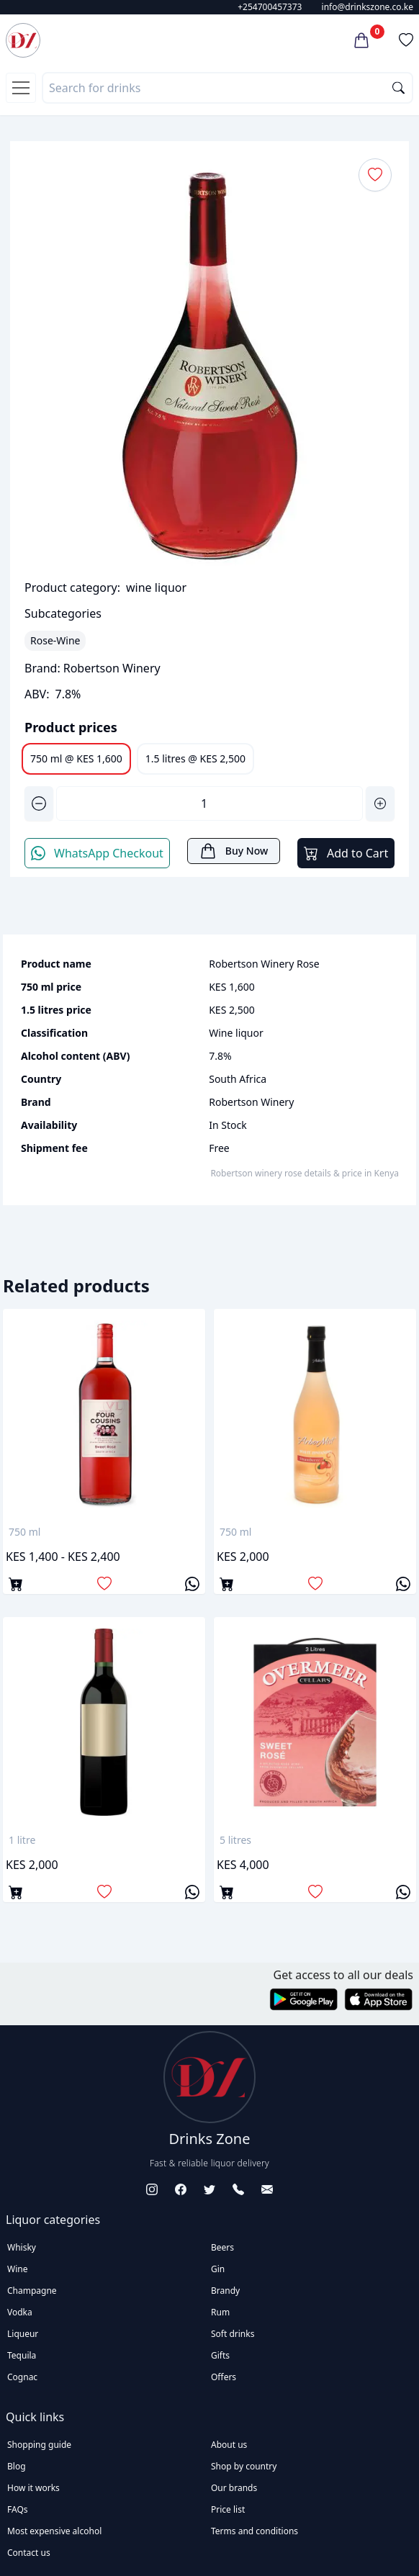 The height and width of the screenshot is (2576, 419). Describe the element at coordinates (229, 2444) in the screenshot. I see `About us` at that location.